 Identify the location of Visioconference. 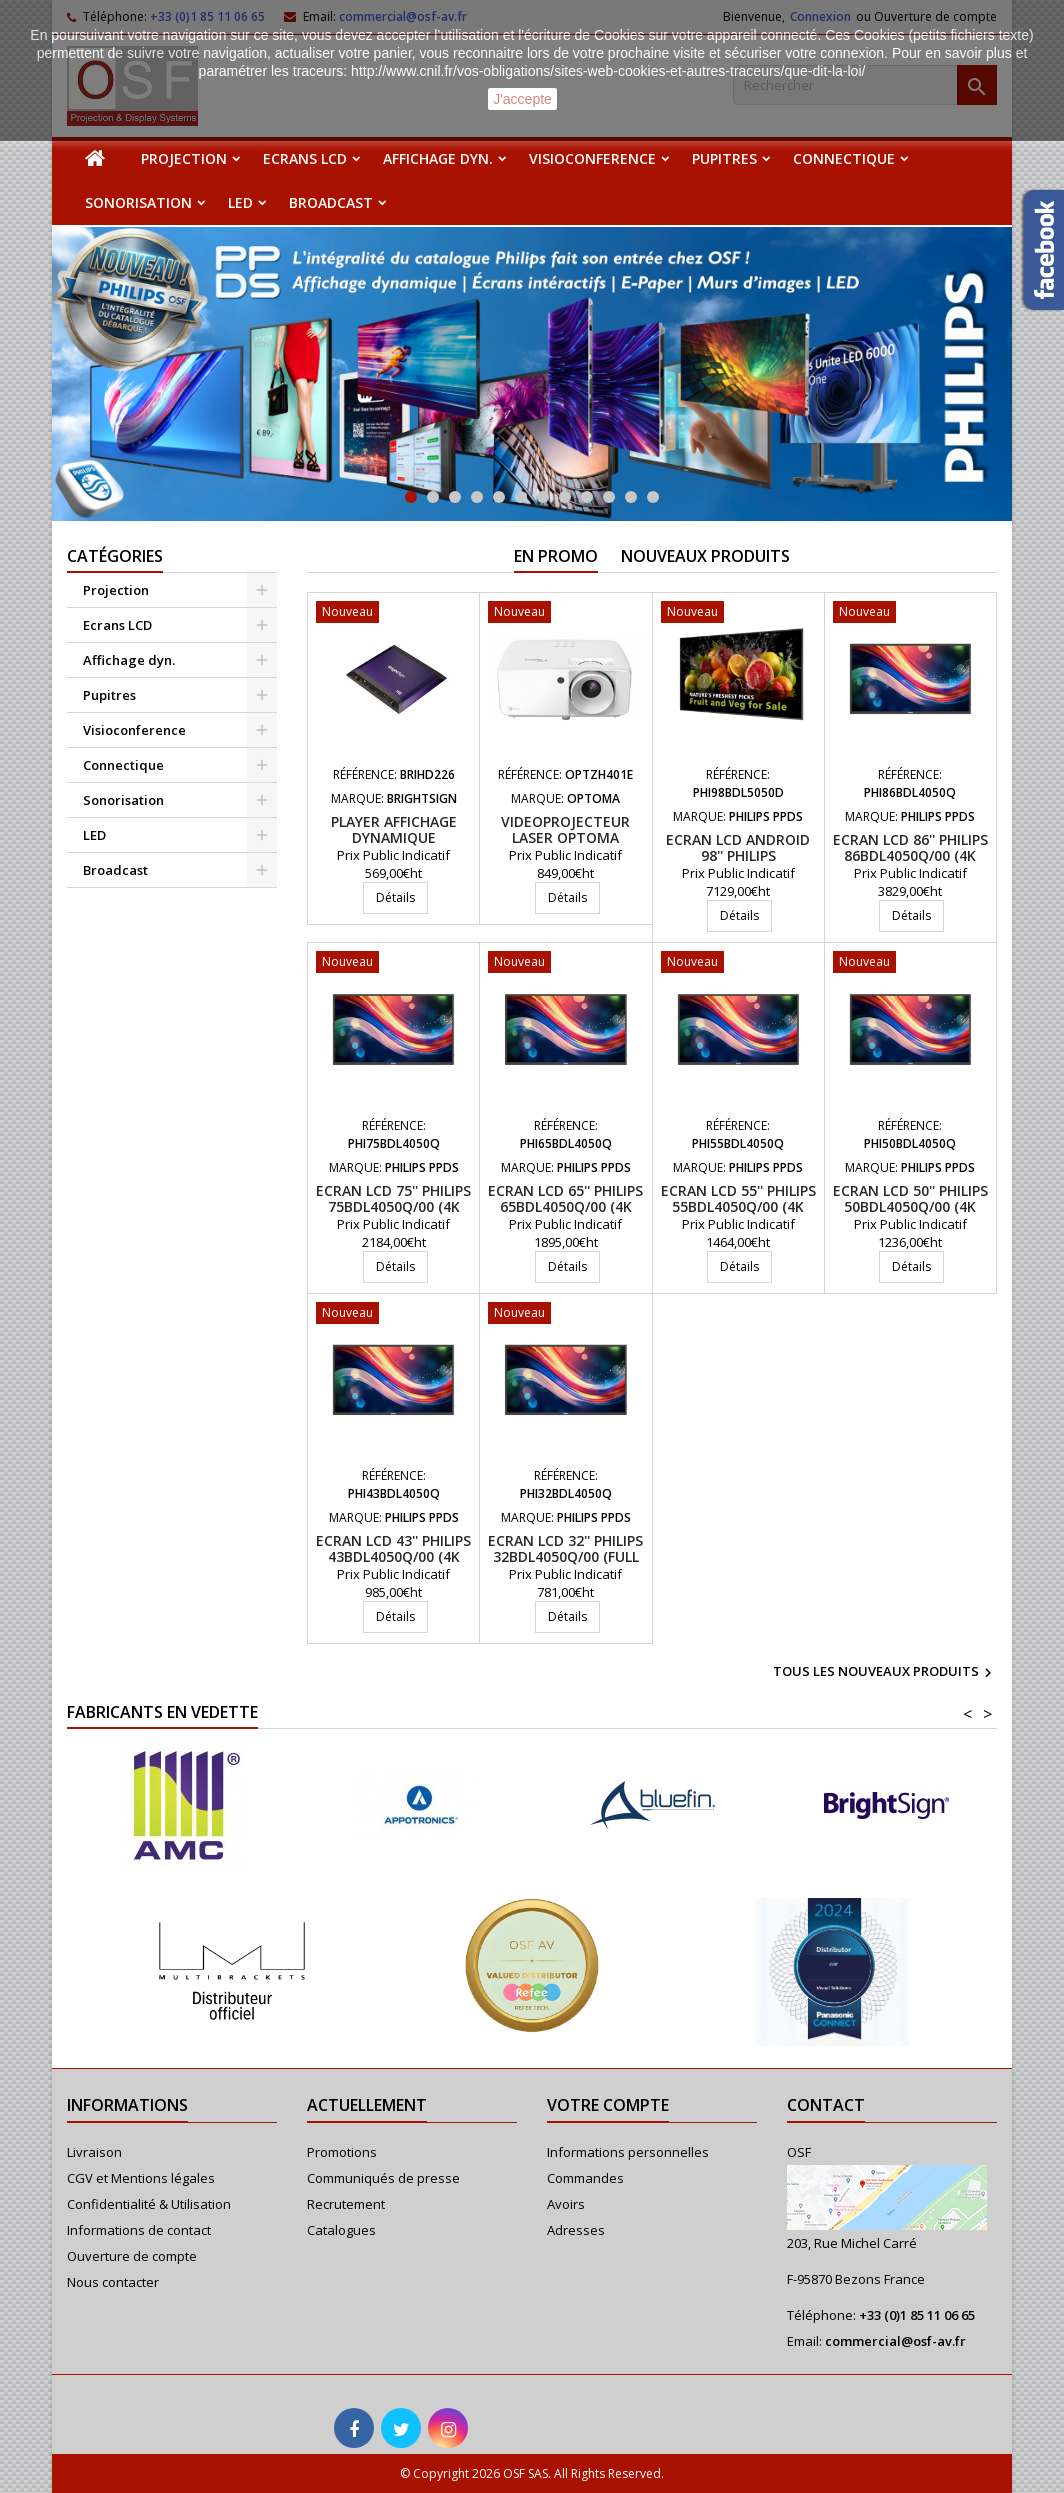
(592, 158).